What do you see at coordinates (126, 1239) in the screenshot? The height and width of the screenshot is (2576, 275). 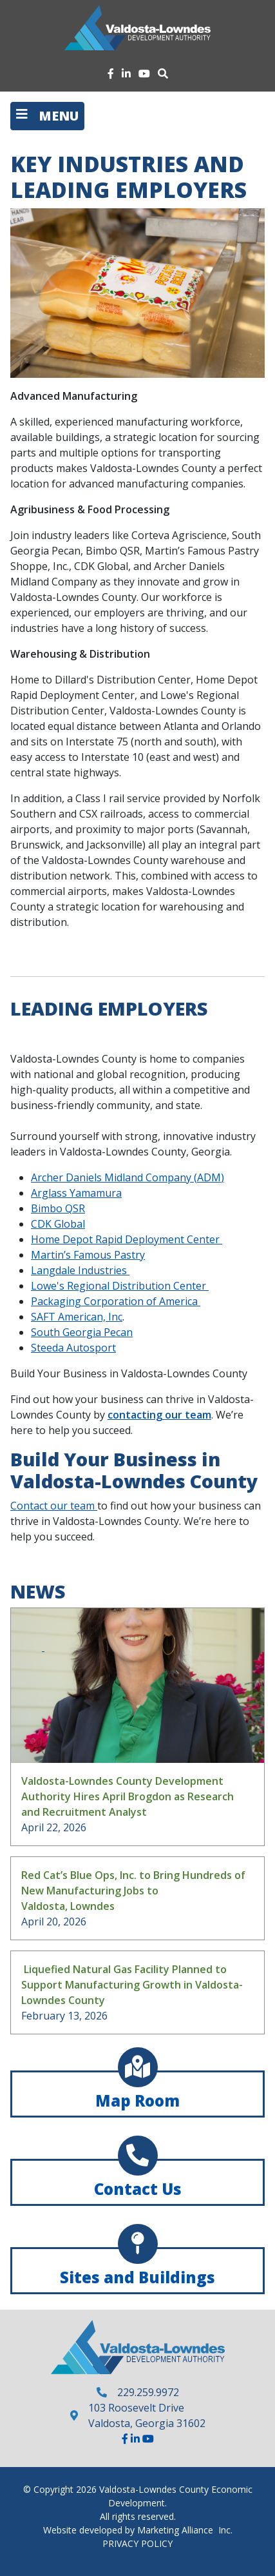 I see `Home Depot Rapid Deployment Center` at bounding box center [126, 1239].